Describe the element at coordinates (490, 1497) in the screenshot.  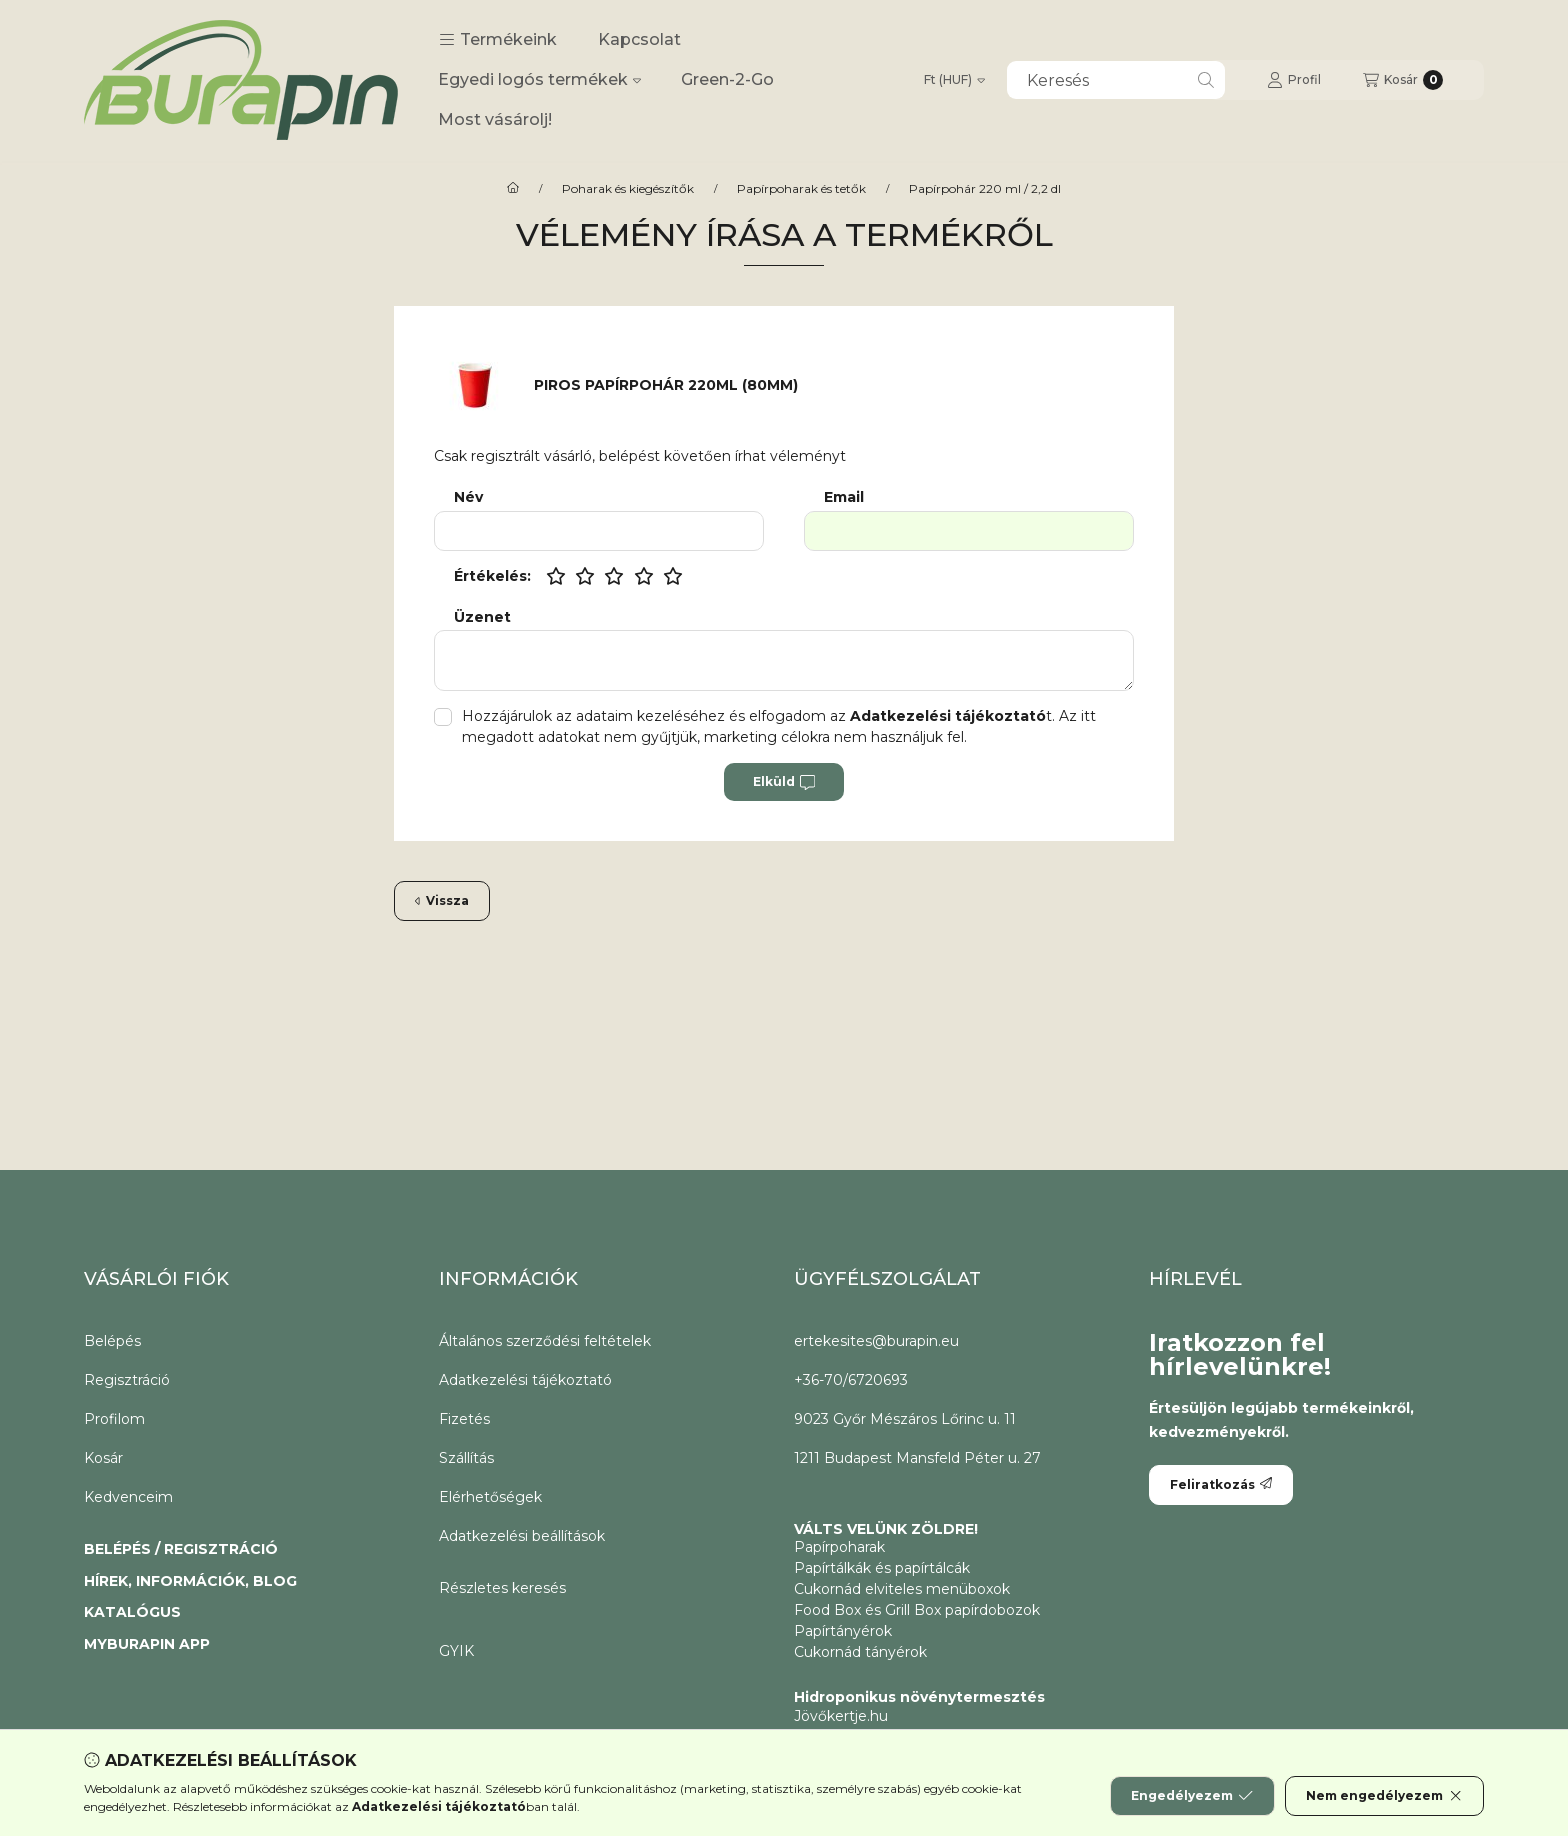
I see `Elérhetőségek` at that location.